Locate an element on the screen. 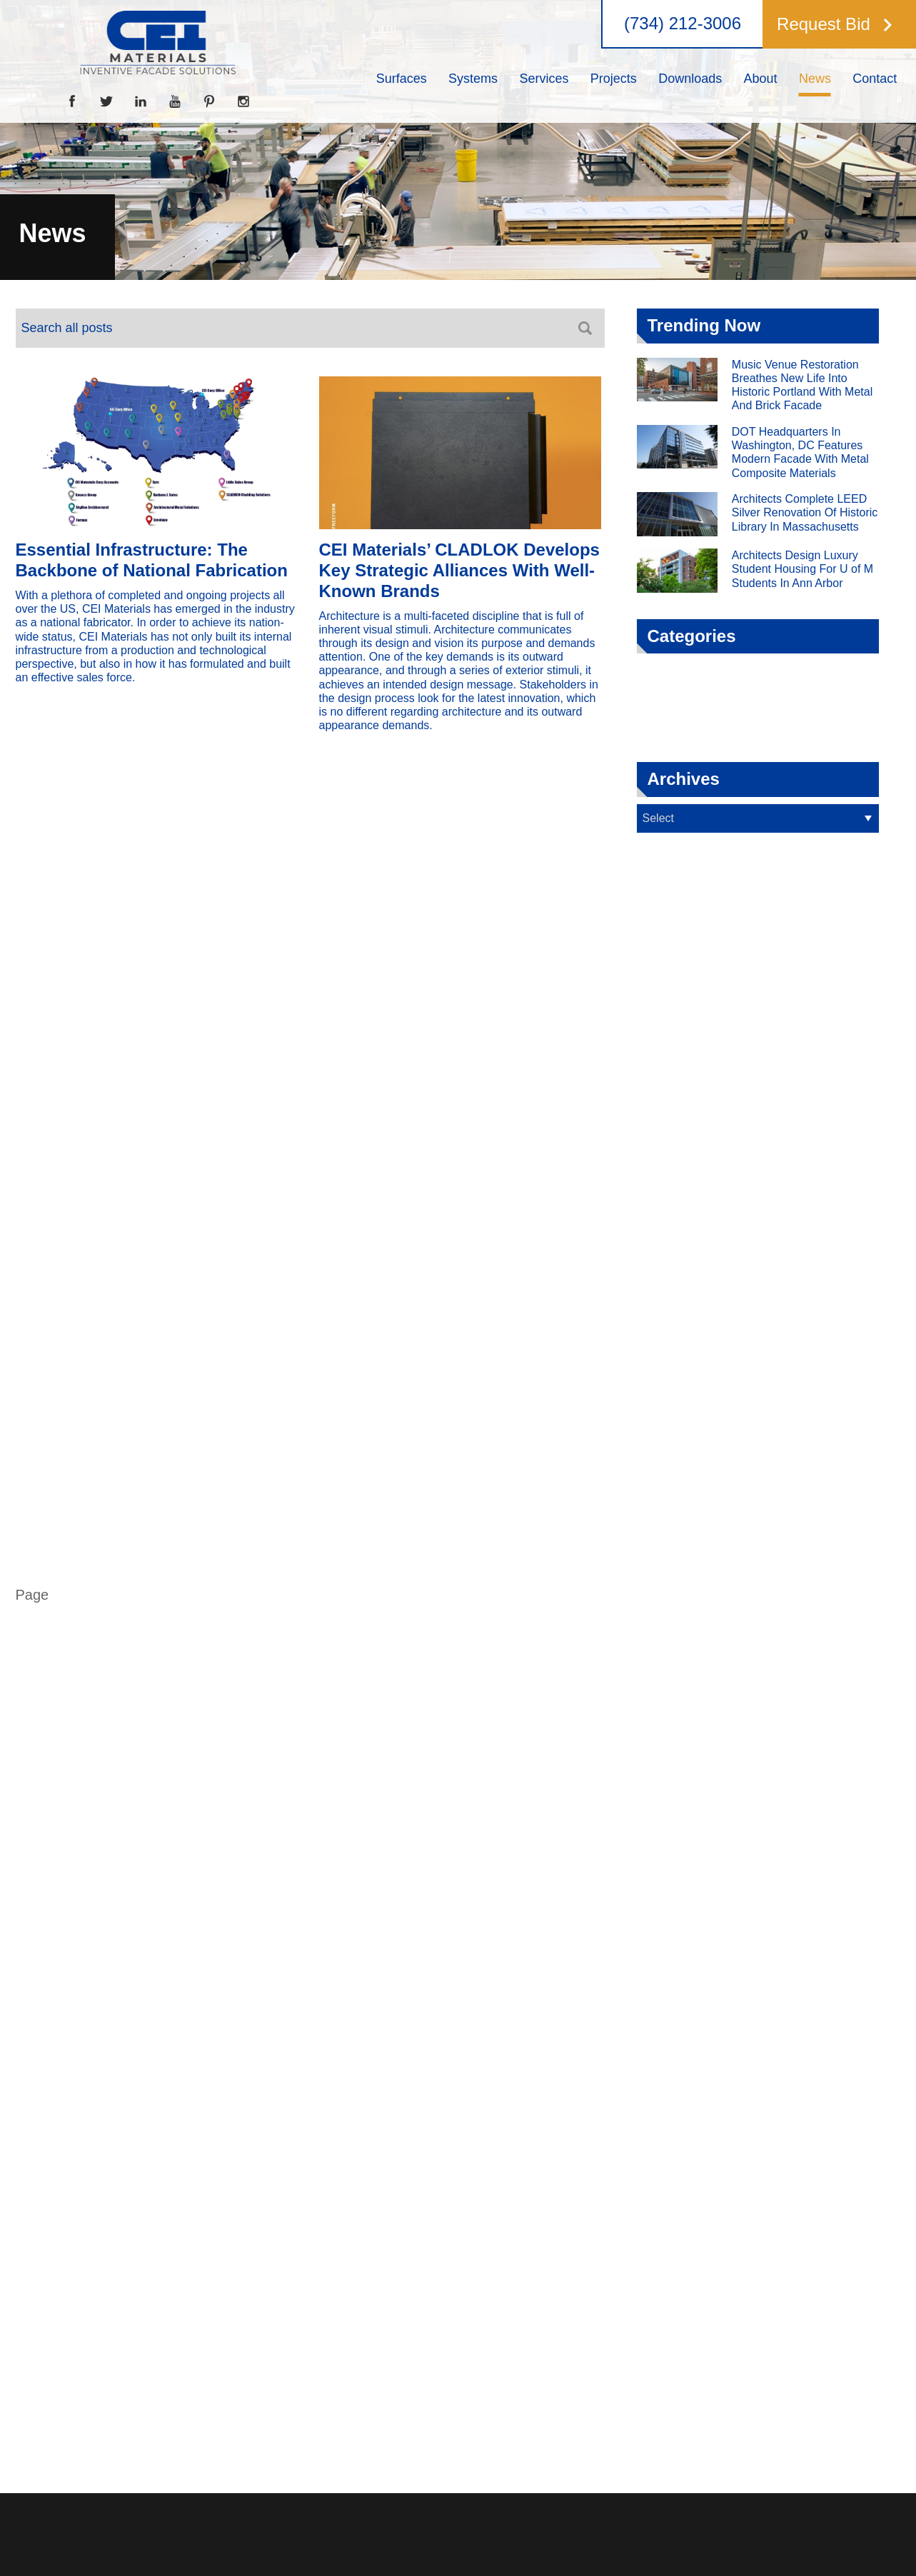 Image resolution: width=916 pixels, height=2576 pixels. [Instagram] is located at coordinates (243, 101).